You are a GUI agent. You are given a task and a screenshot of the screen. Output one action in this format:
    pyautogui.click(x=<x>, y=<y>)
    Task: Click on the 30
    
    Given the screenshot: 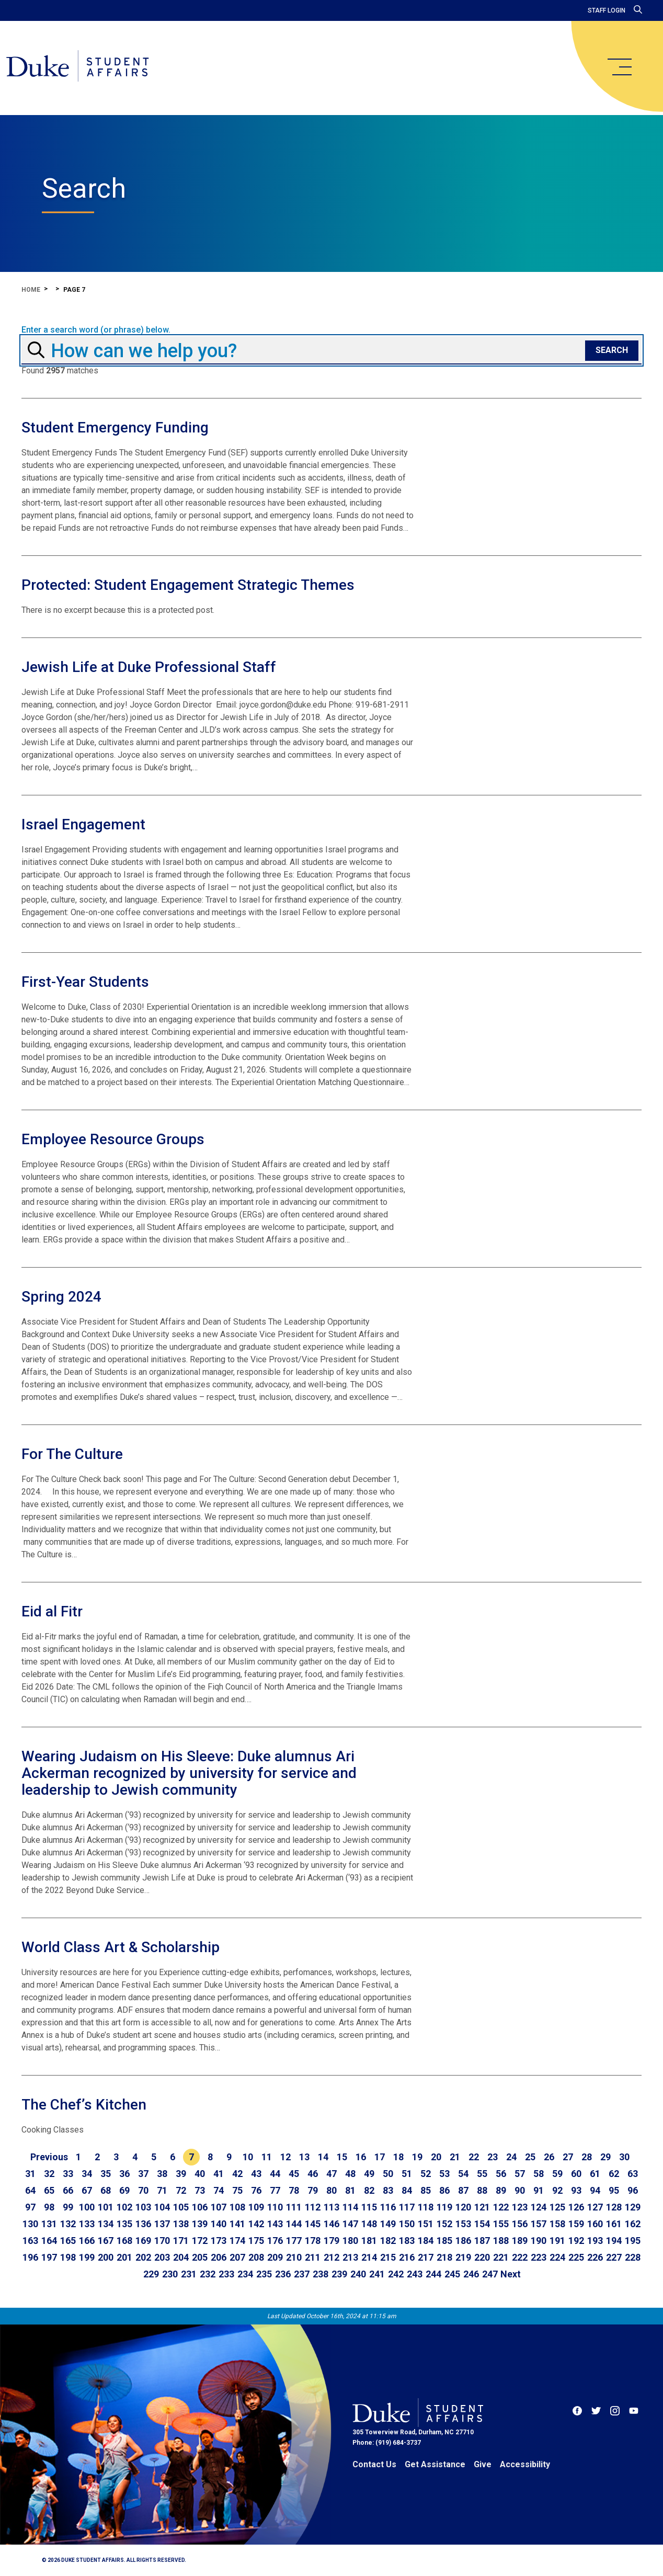 What is the action you would take?
    pyautogui.click(x=624, y=2156)
    